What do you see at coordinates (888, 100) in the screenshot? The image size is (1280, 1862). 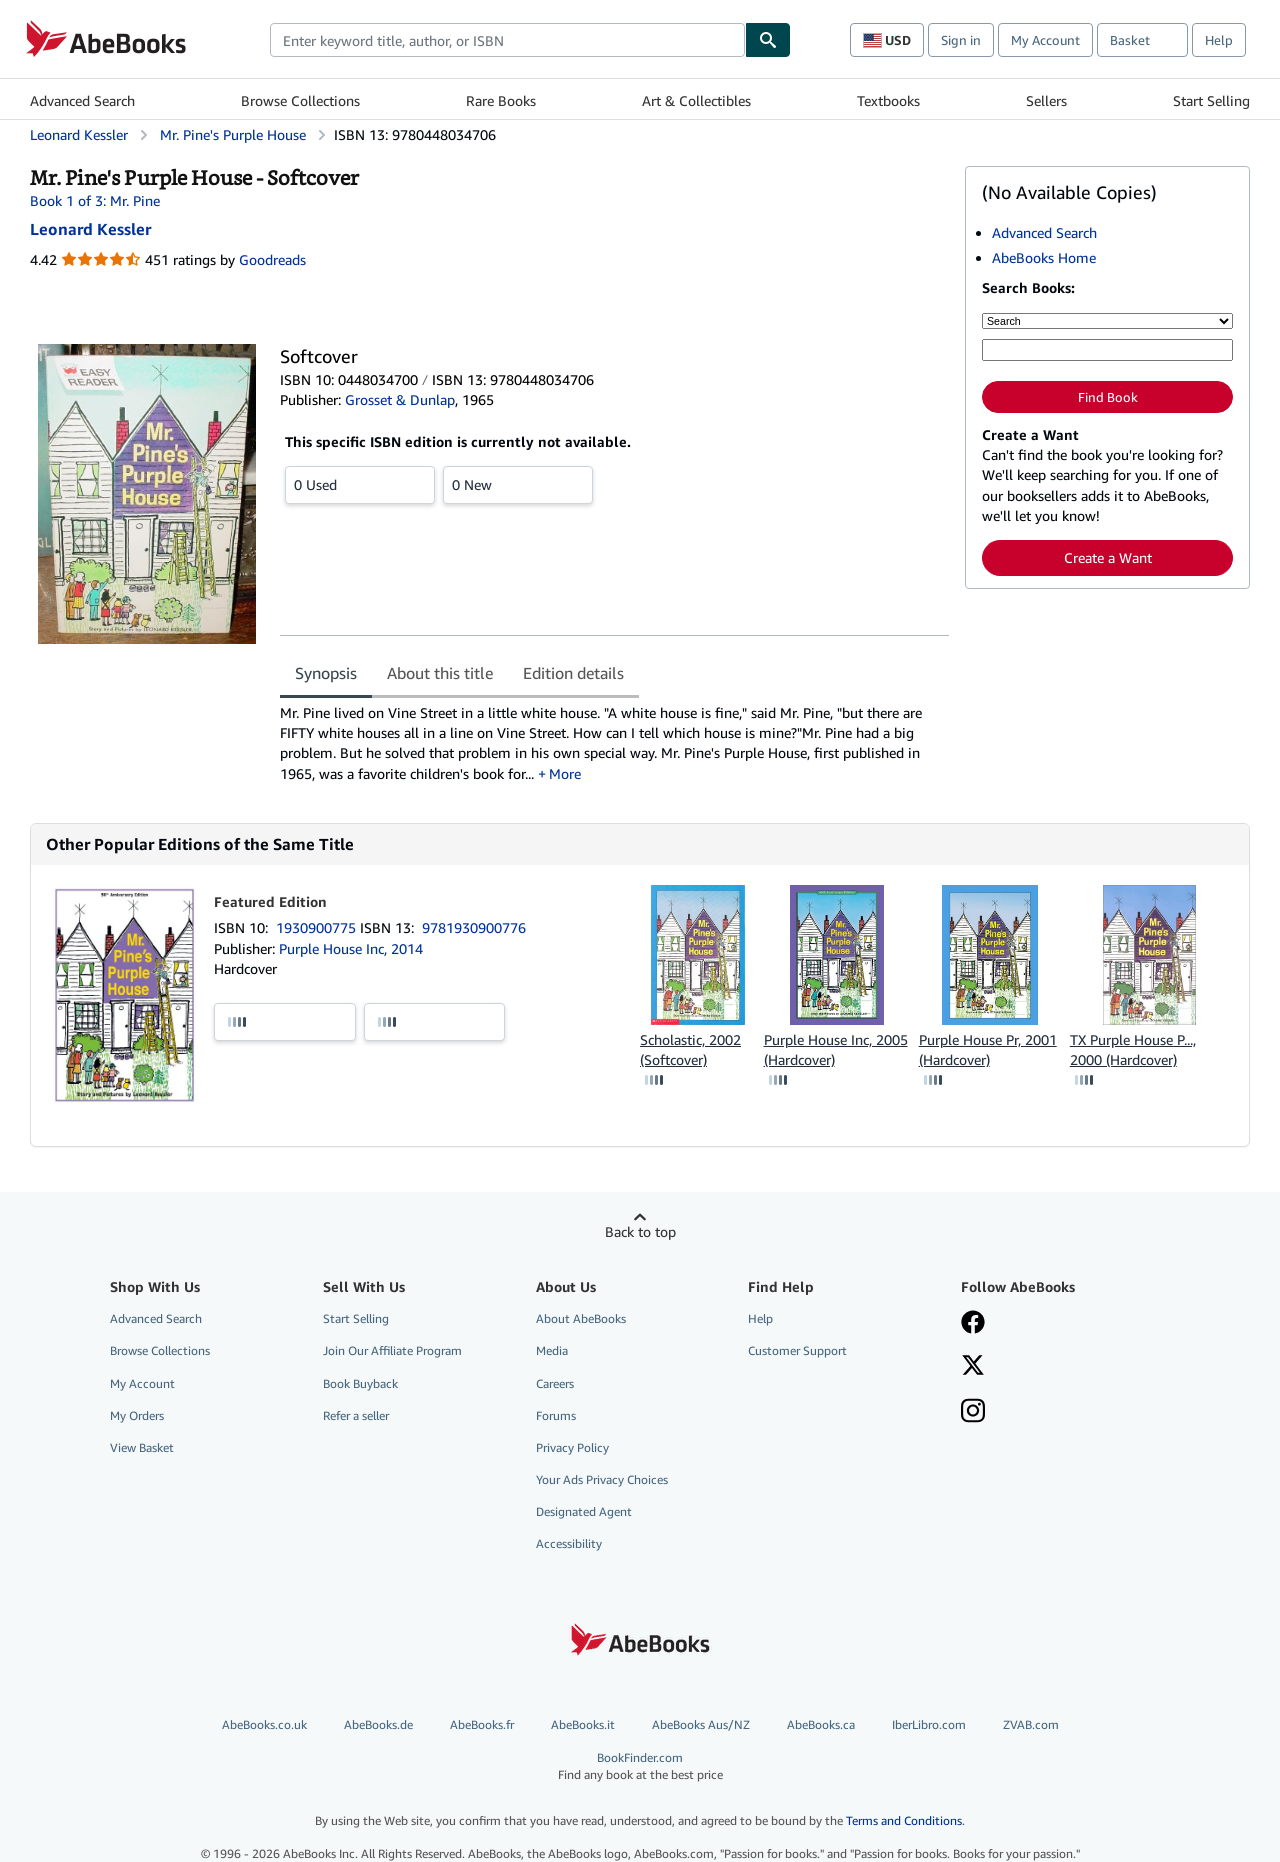 I see `Textbooks` at bounding box center [888, 100].